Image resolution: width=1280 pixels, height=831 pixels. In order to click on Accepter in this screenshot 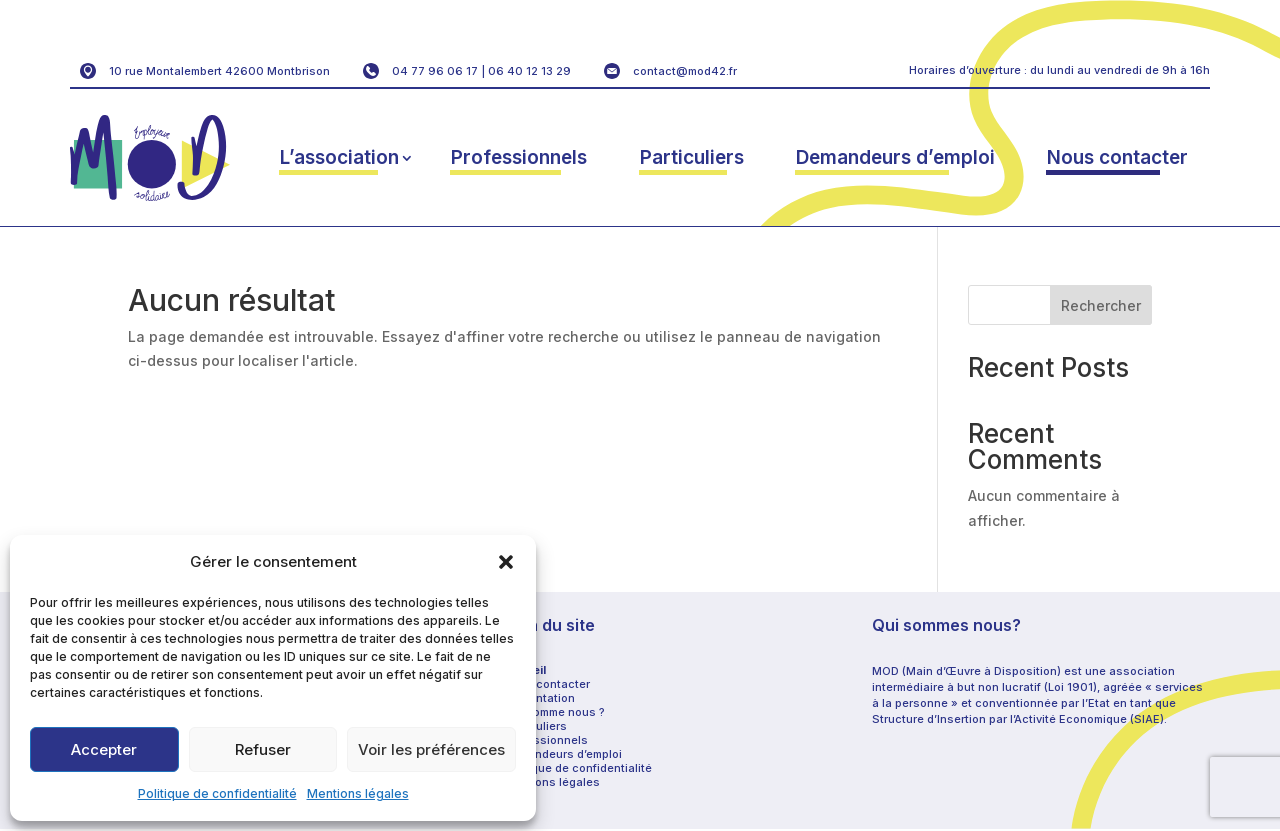, I will do `click(104, 749)`.